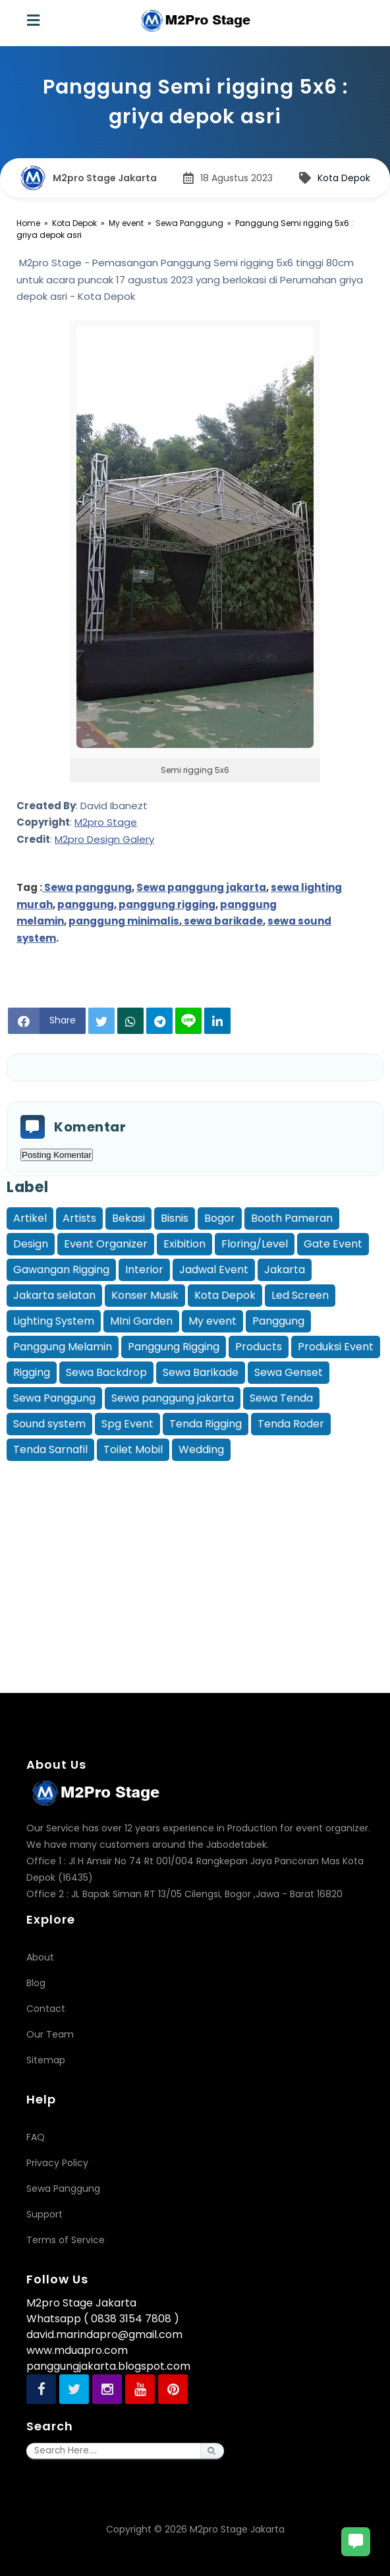 Image resolution: width=390 pixels, height=2576 pixels. Describe the element at coordinates (57, 1155) in the screenshot. I see `Posting Komentar` at that location.